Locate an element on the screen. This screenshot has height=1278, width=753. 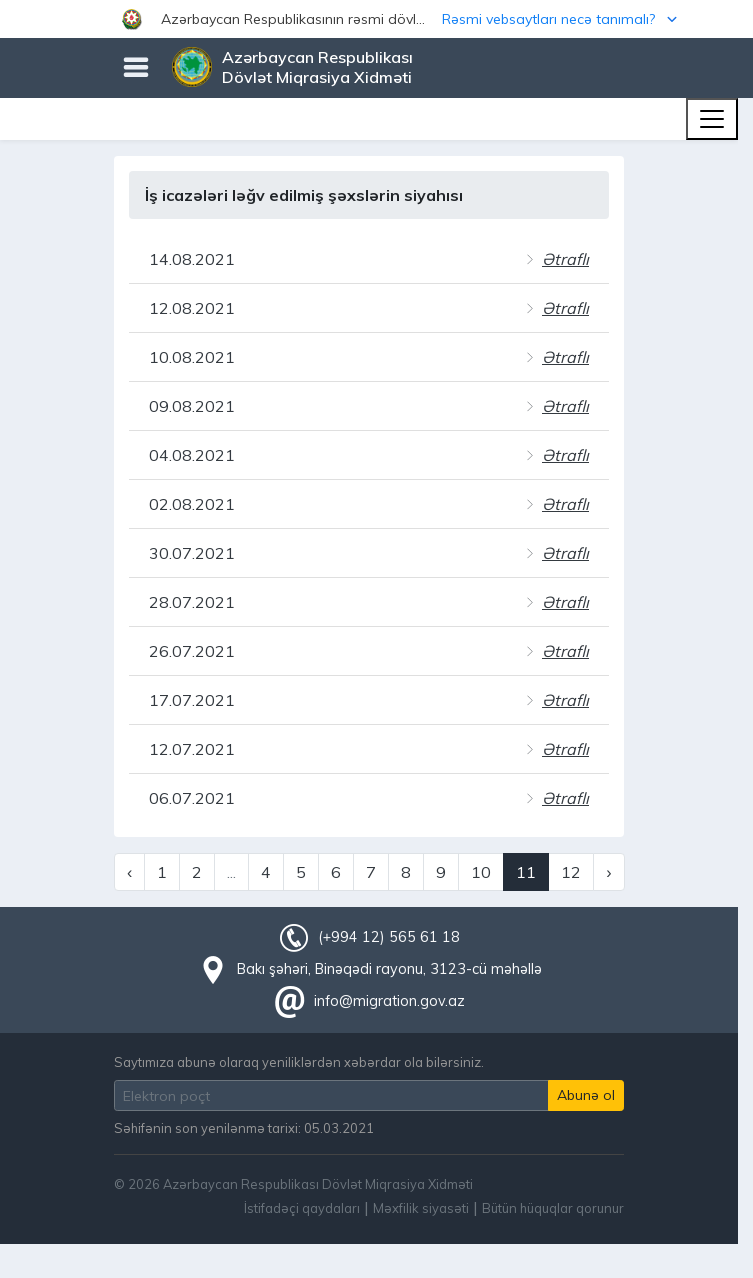
› [Next »] is located at coordinates (608, 872).